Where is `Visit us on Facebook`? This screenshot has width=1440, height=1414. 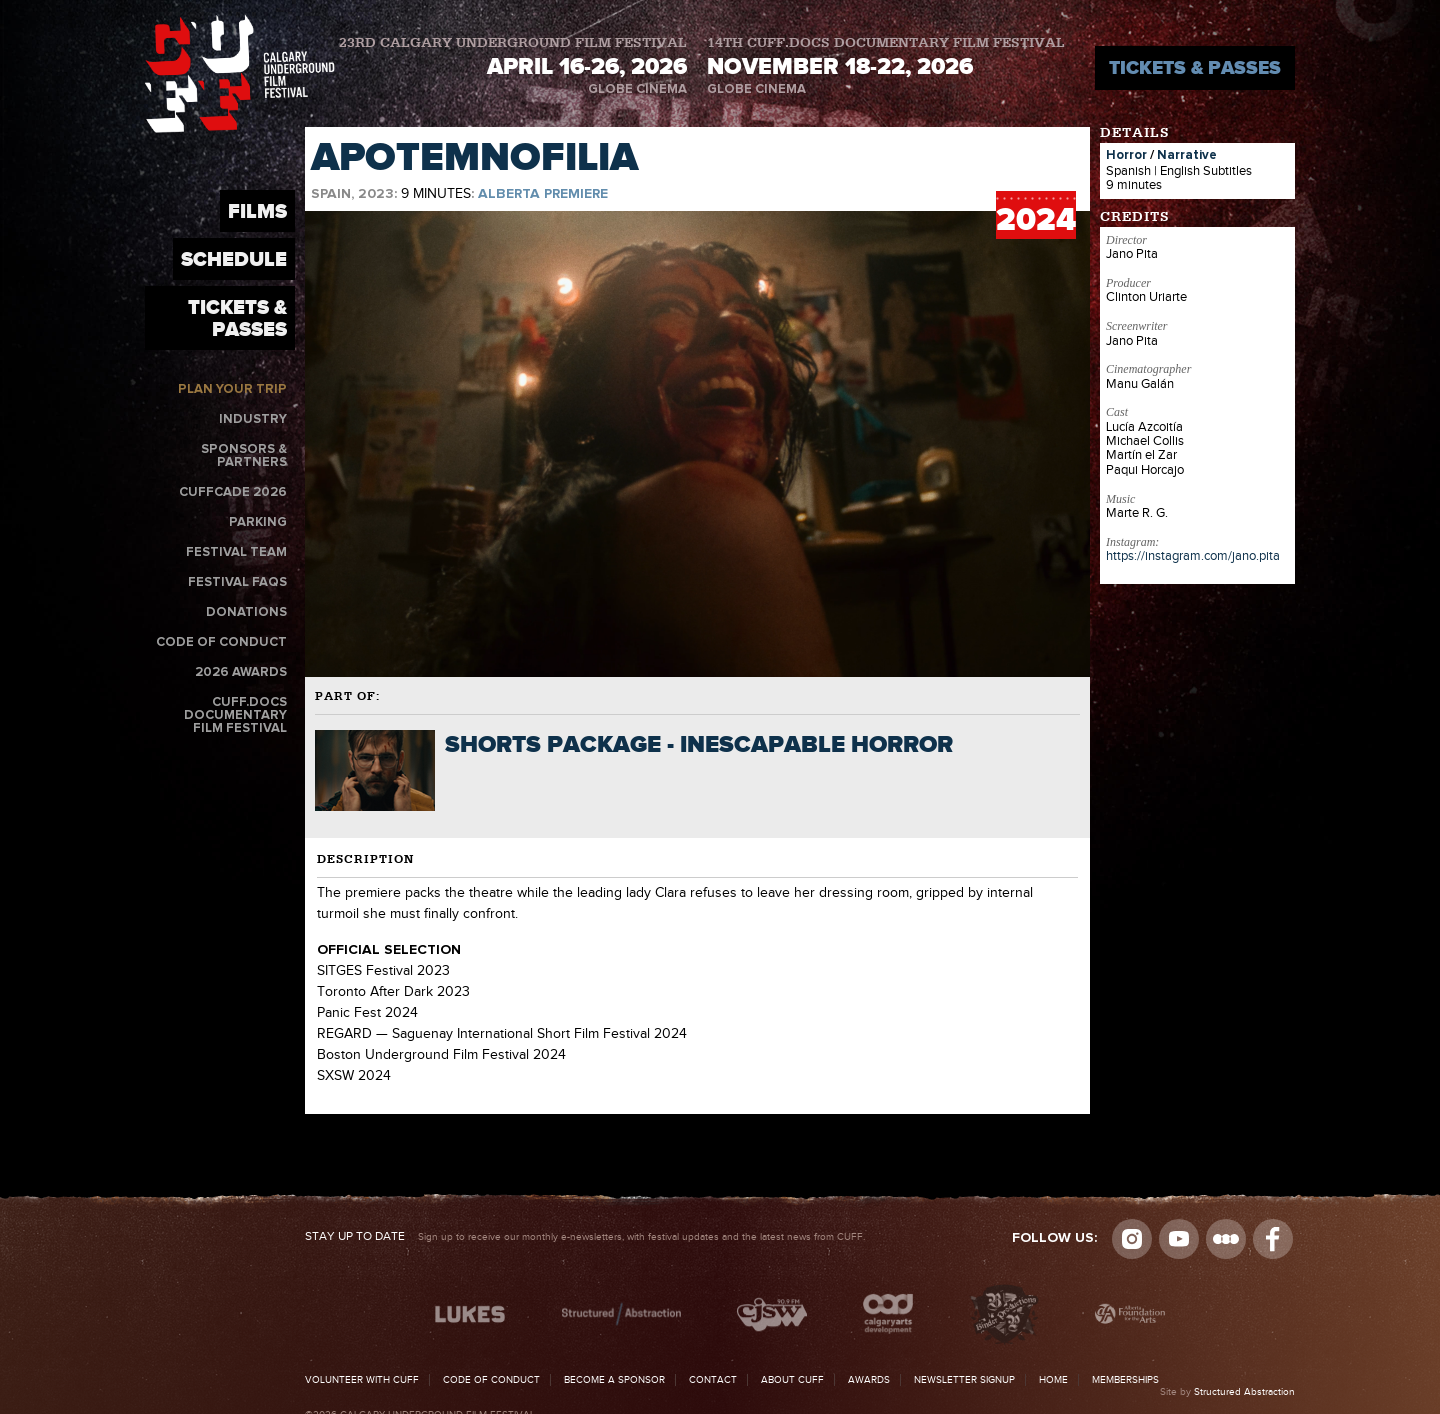
Visit us on Facebook is located at coordinates (1273, 1239).